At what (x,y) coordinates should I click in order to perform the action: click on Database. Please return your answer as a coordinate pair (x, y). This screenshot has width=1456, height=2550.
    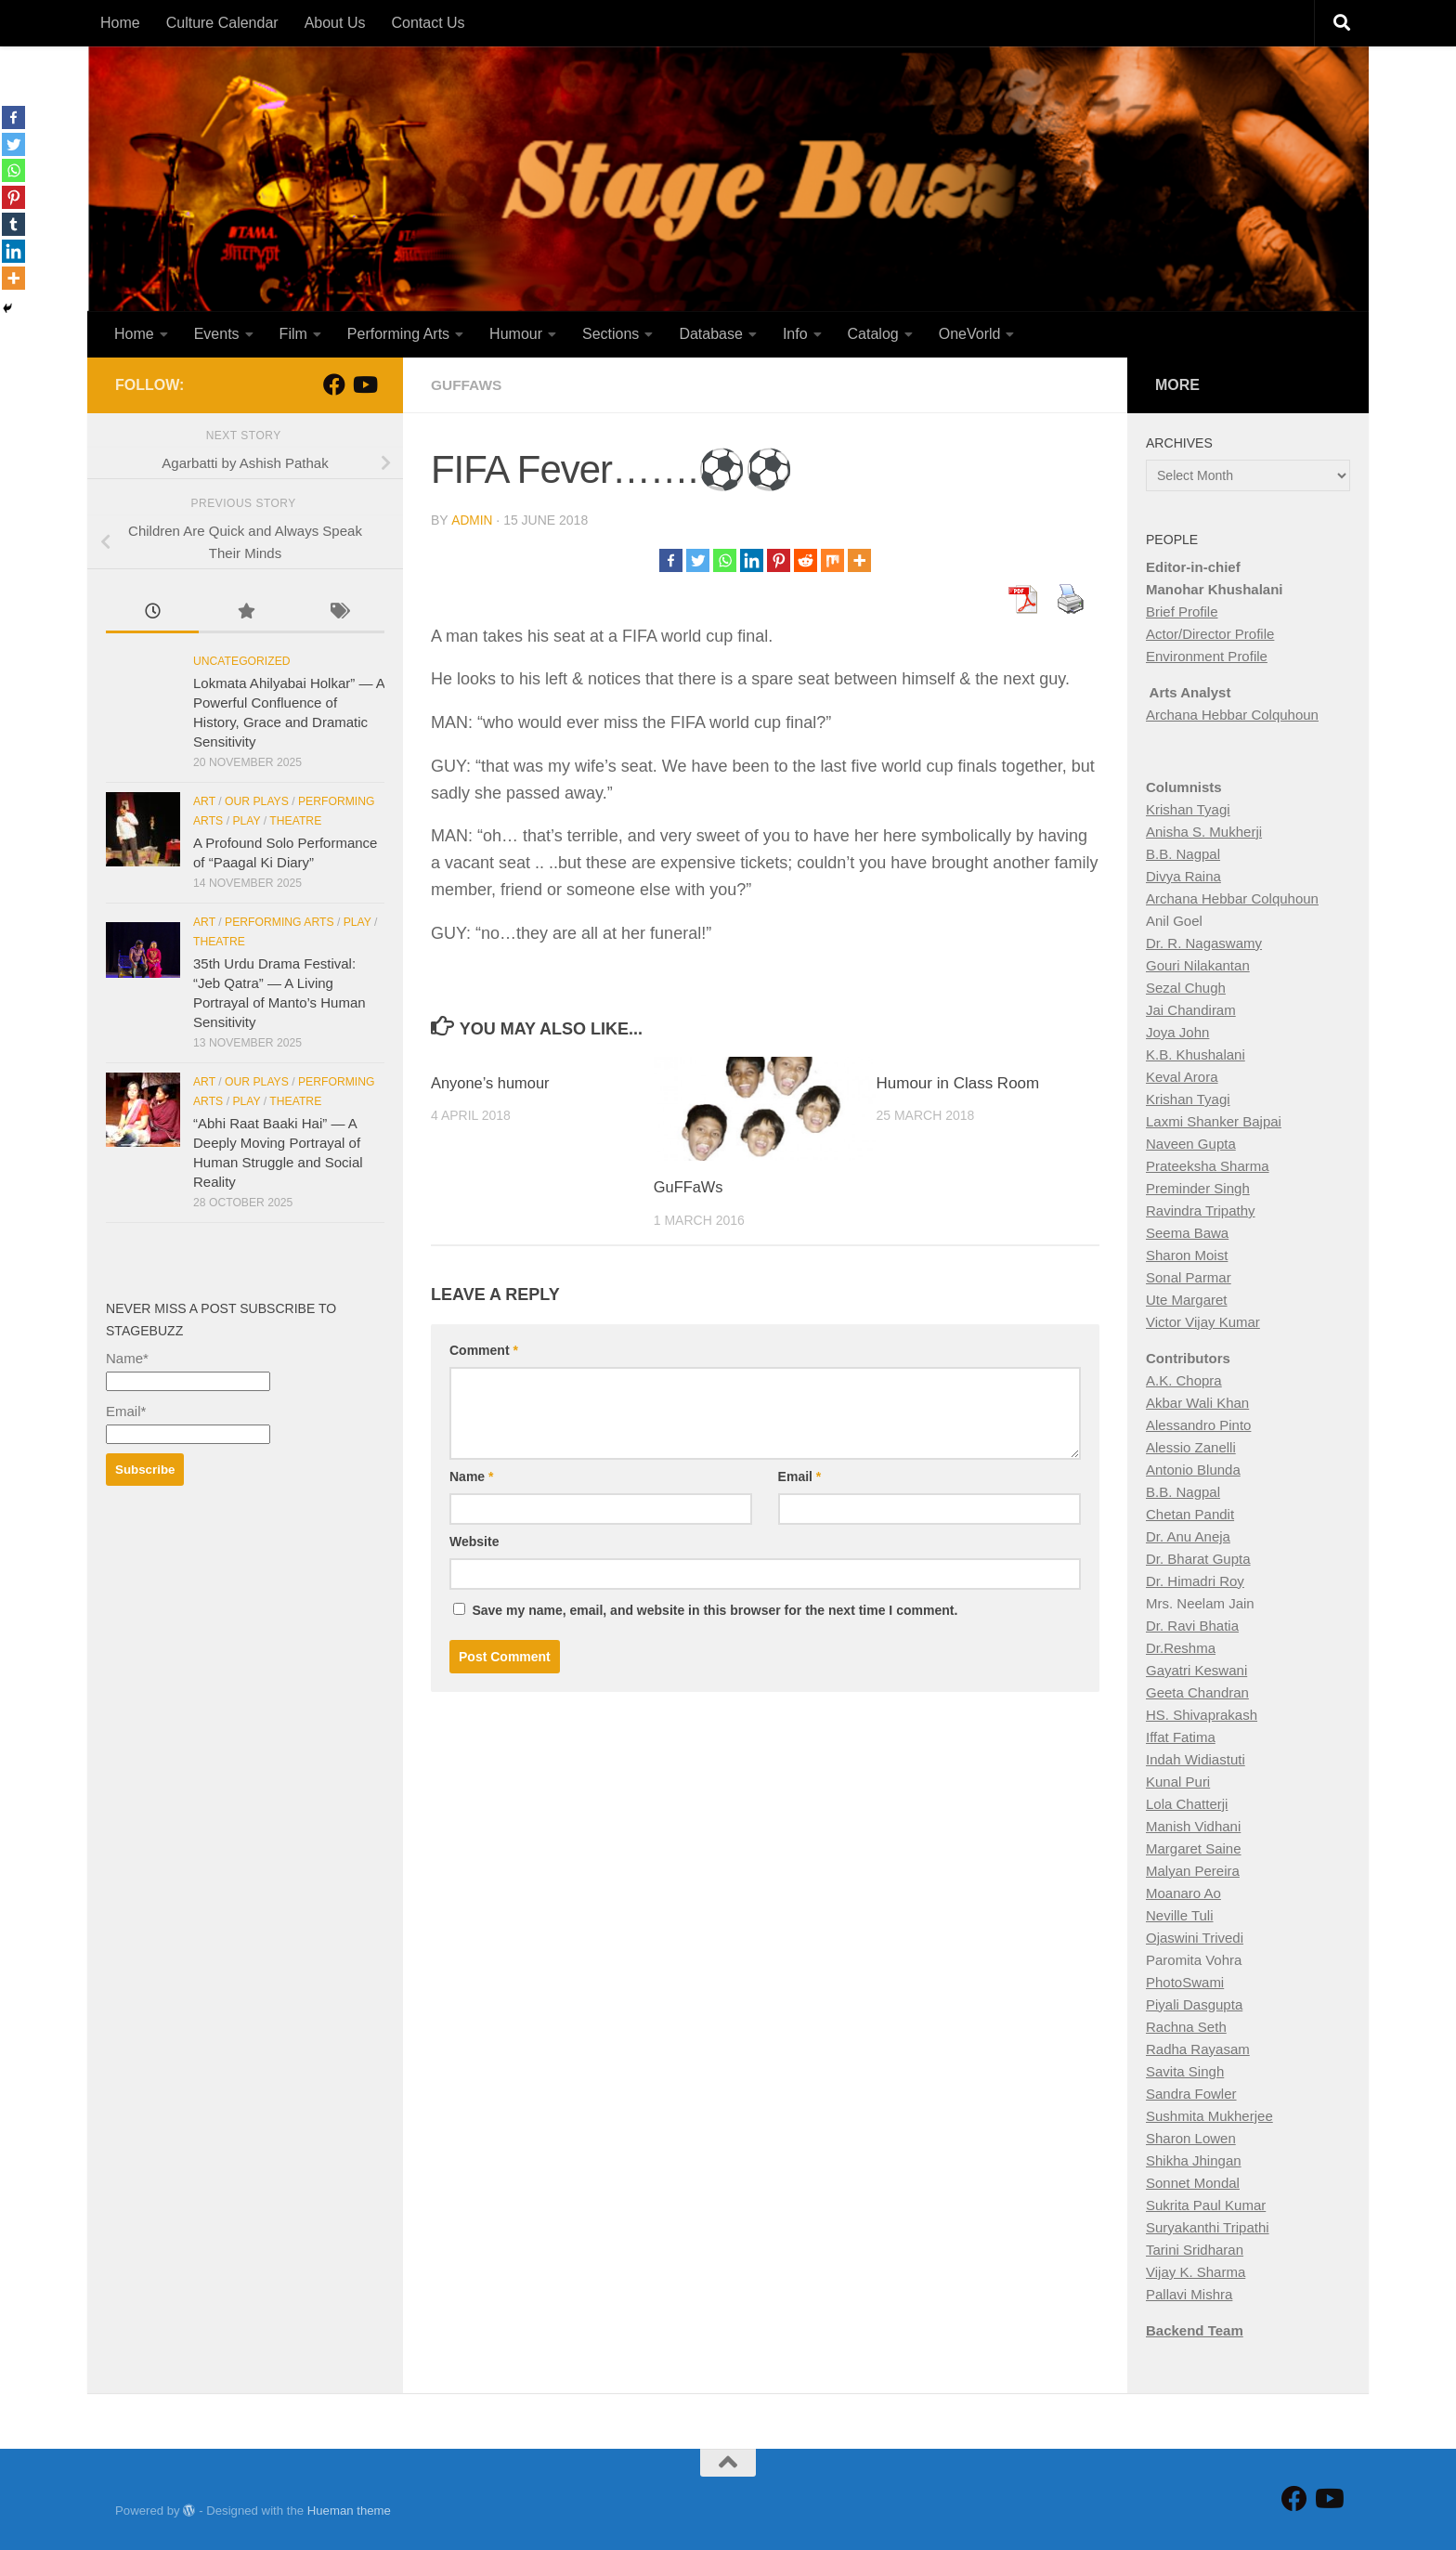
    Looking at the image, I should click on (711, 334).